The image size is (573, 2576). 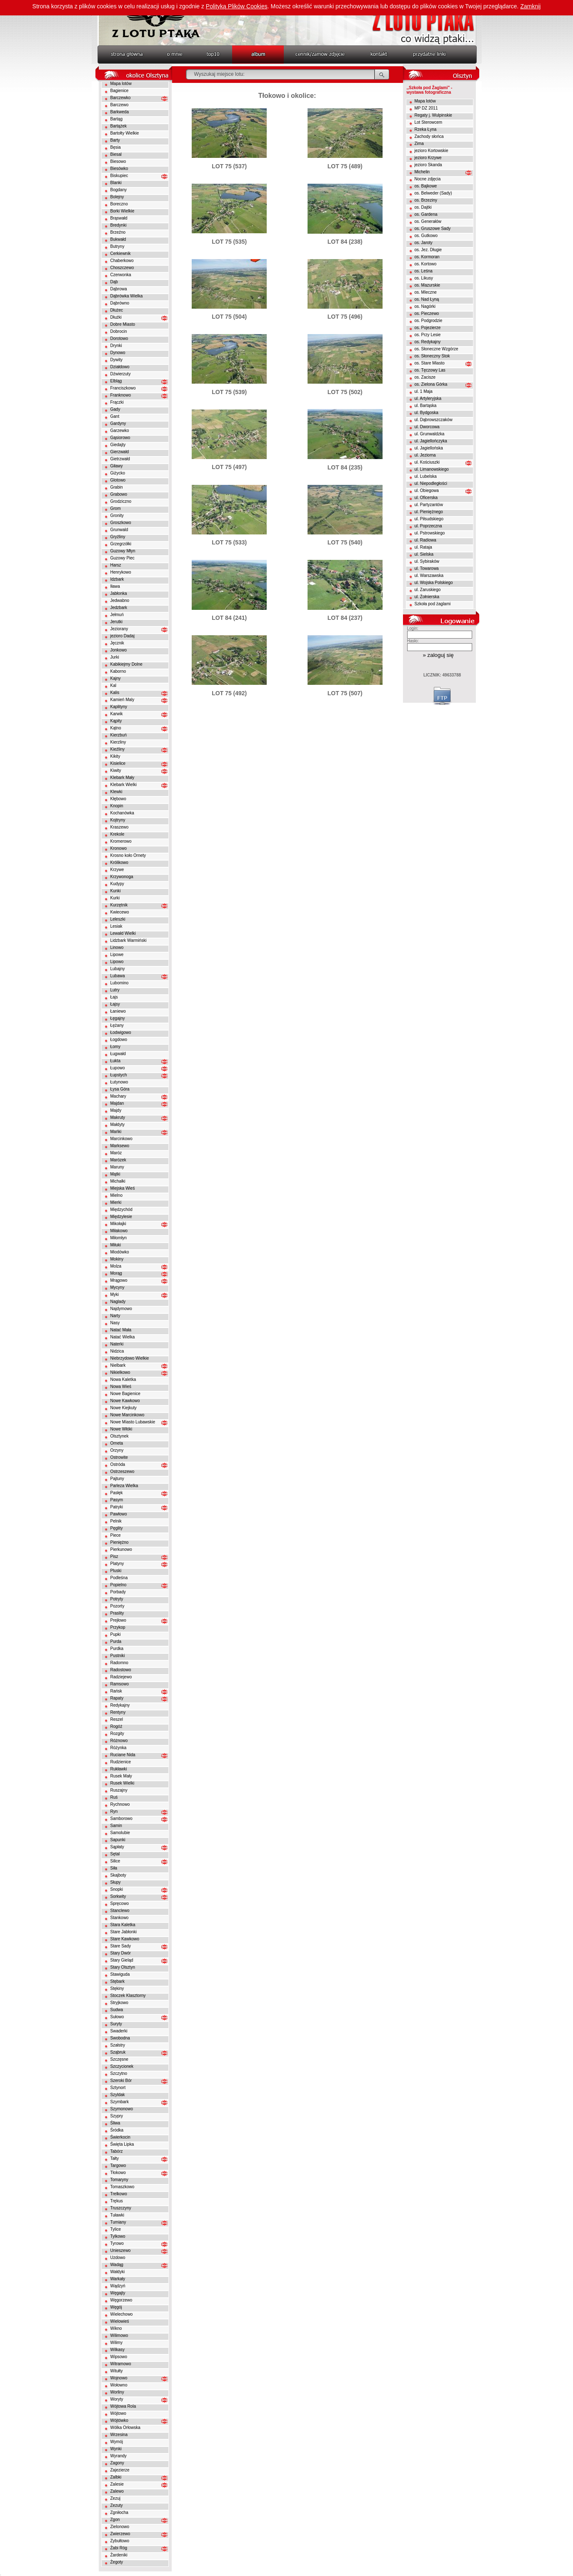 What do you see at coordinates (434, 419) in the screenshot?
I see `ul. Dąbrowszczaków` at bounding box center [434, 419].